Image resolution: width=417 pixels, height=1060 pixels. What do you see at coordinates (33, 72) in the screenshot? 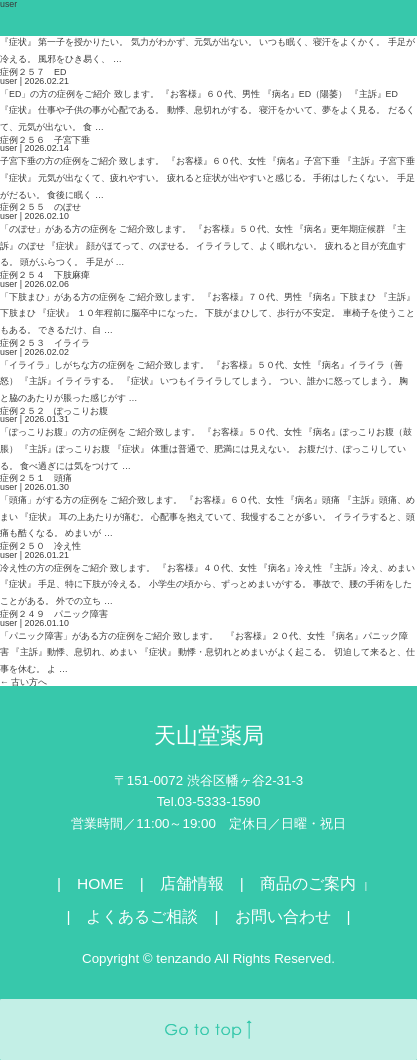
I see `症例２５７ ED` at bounding box center [33, 72].